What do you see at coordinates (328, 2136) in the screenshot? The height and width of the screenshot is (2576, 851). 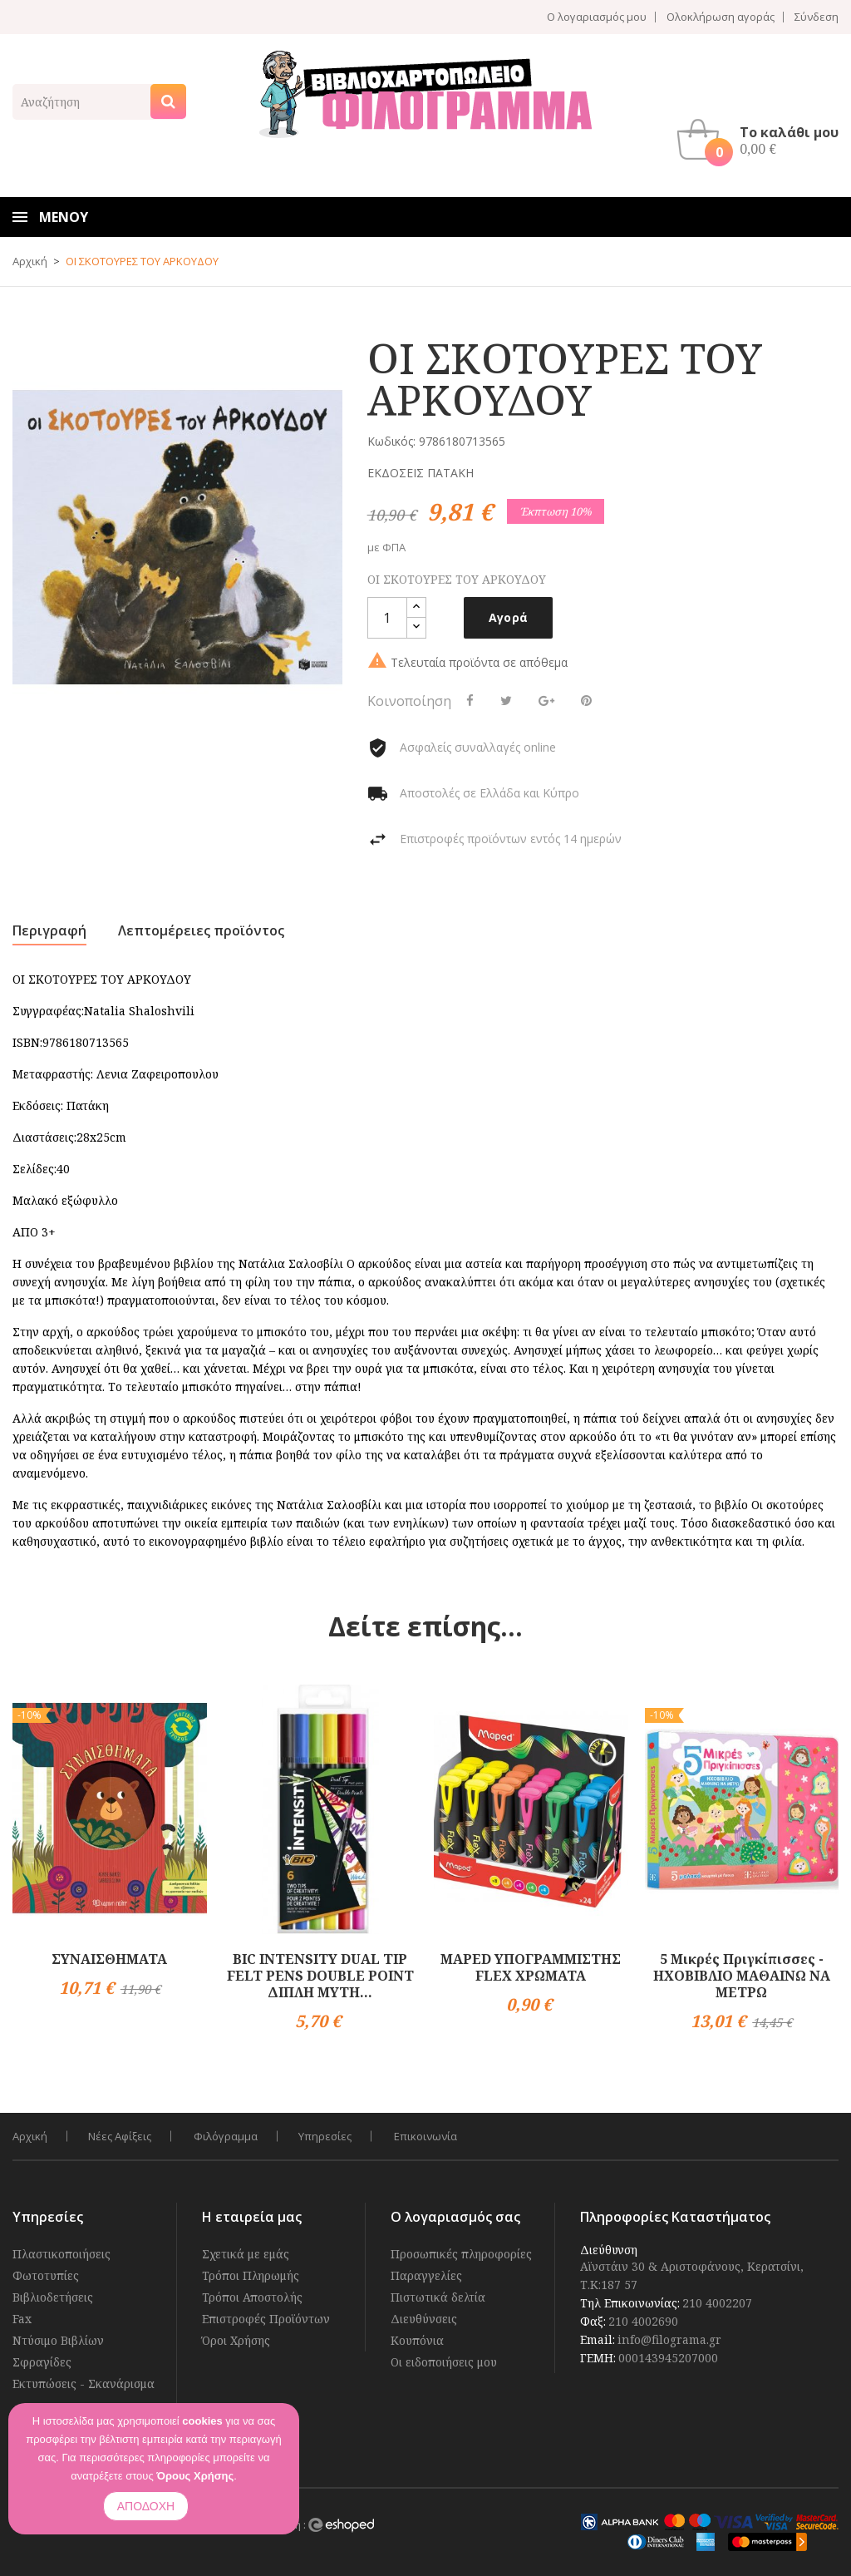 I see `Υπηρεσίες` at bounding box center [328, 2136].